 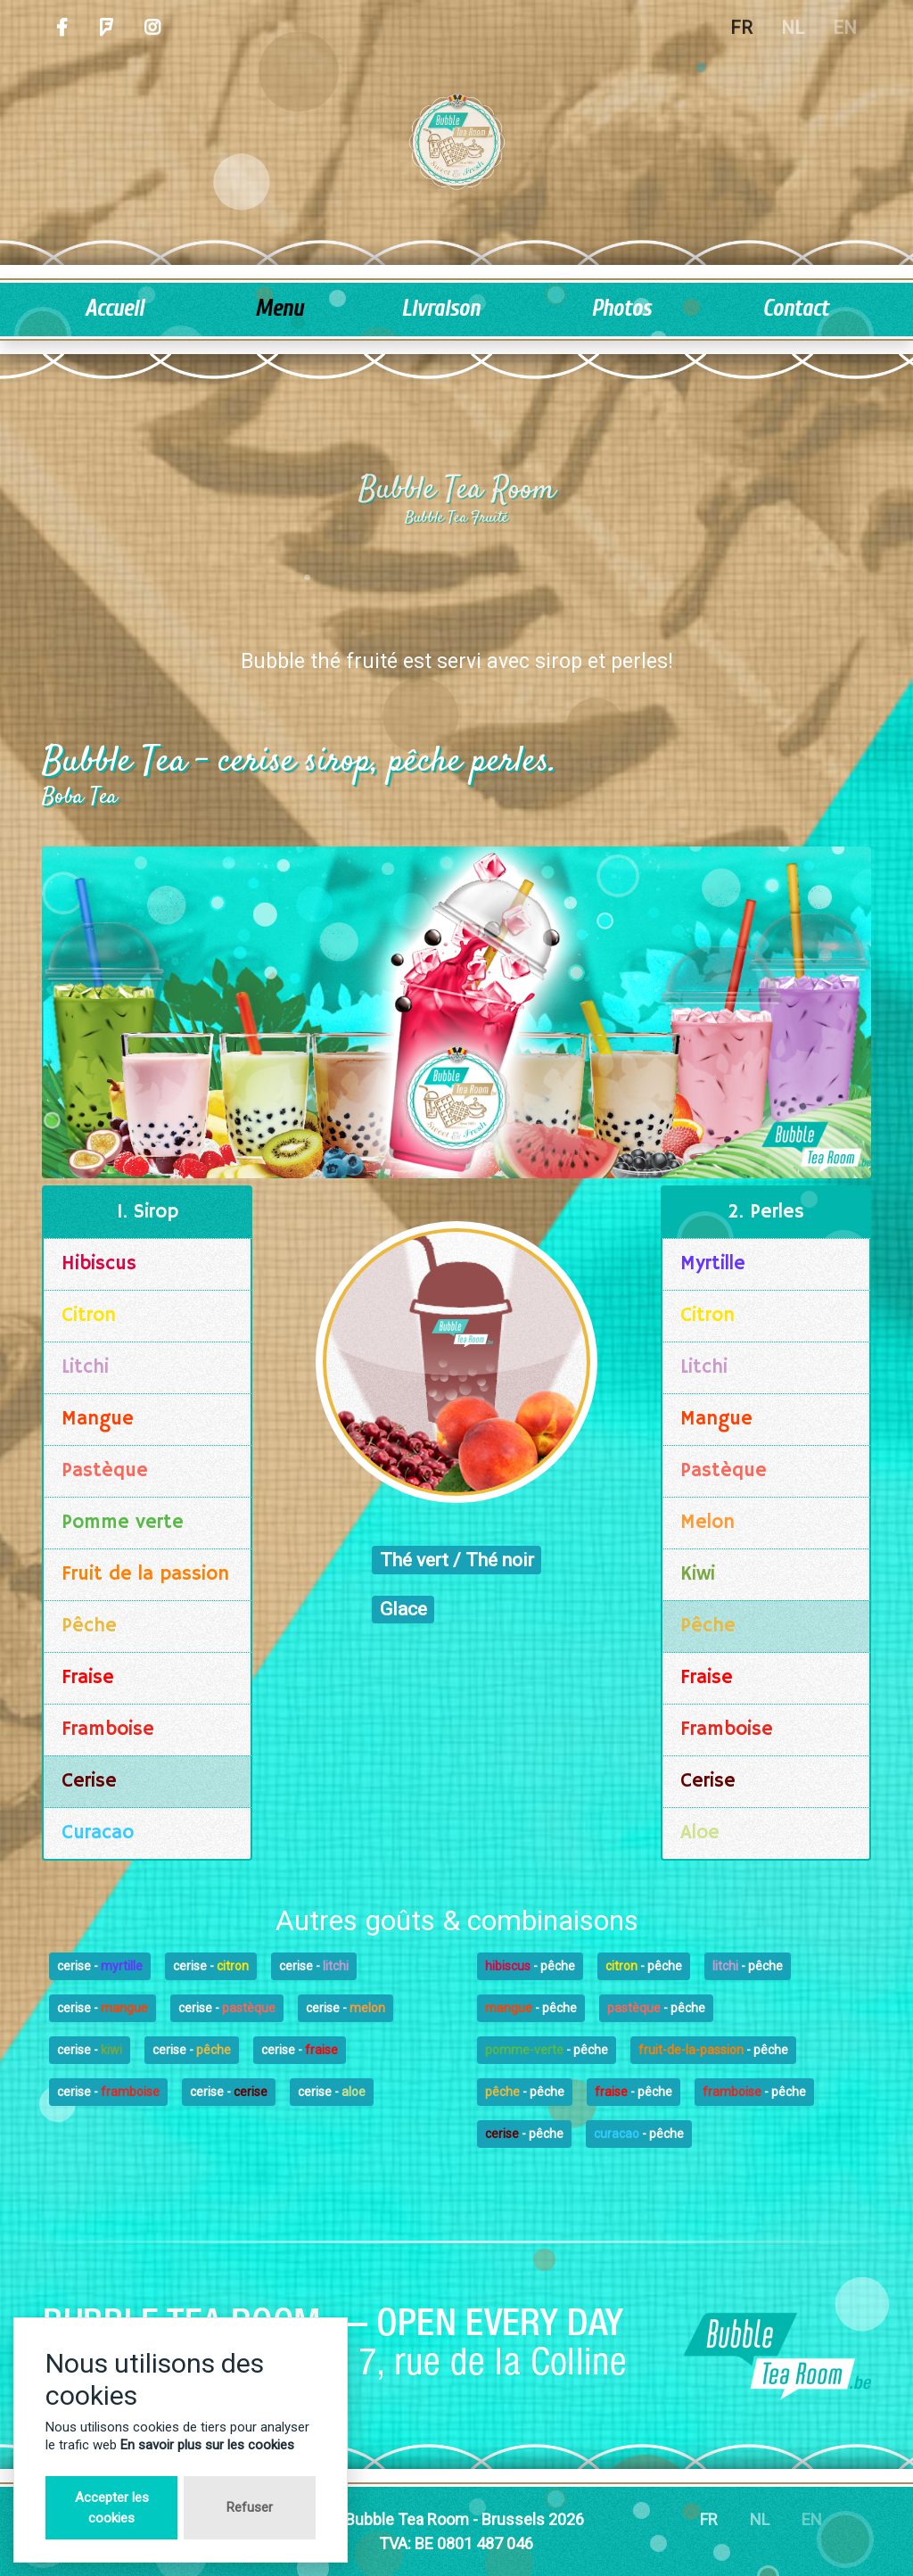 What do you see at coordinates (88, 1677) in the screenshot?
I see `Fraise` at bounding box center [88, 1677].